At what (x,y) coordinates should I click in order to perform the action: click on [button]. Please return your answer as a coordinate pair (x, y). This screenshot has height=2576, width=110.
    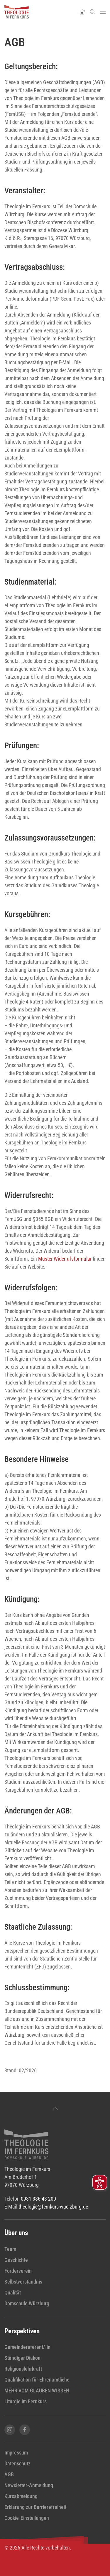
    Looking at the image, I should click on (92, 12).